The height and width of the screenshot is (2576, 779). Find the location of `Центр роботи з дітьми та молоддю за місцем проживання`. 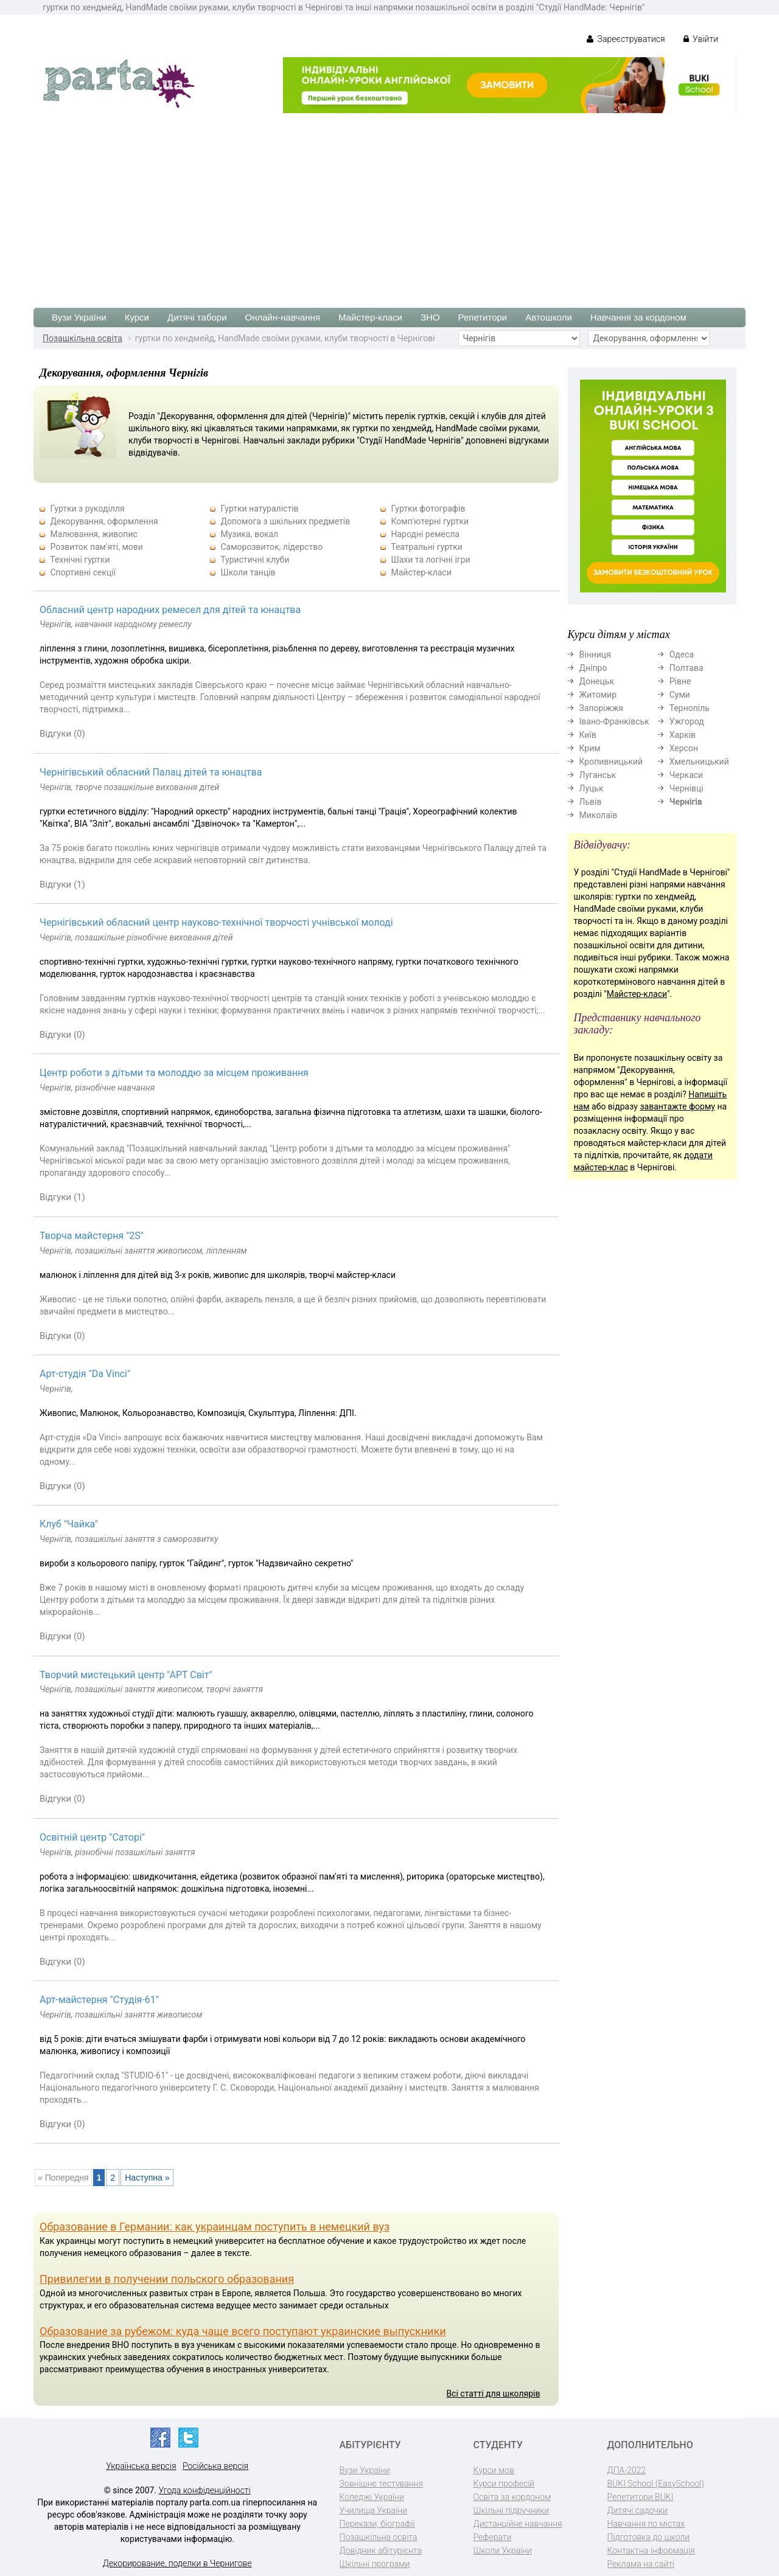

Центр роботи з дітьми та молоддю за місцем проживання is located at coordinates (174, 1072).